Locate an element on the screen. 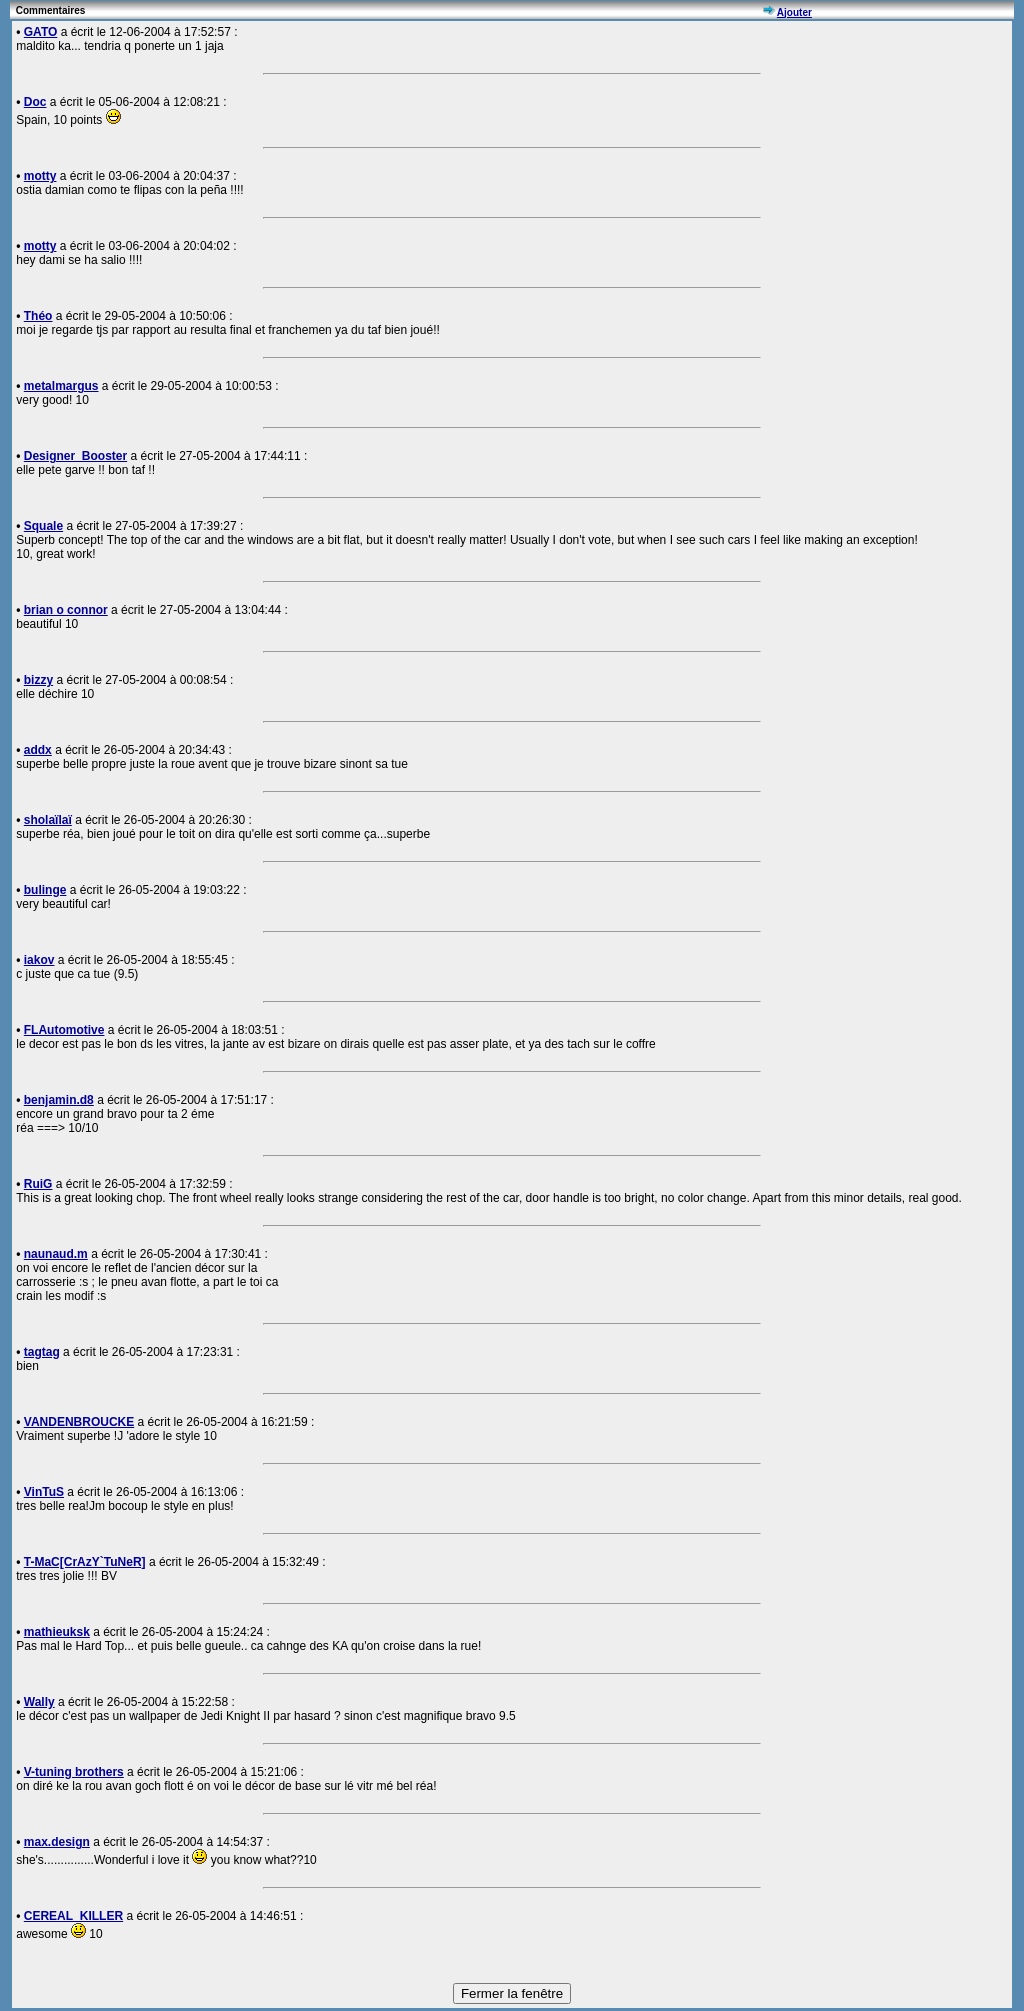  bizzy is located at coordinates (38, 680).